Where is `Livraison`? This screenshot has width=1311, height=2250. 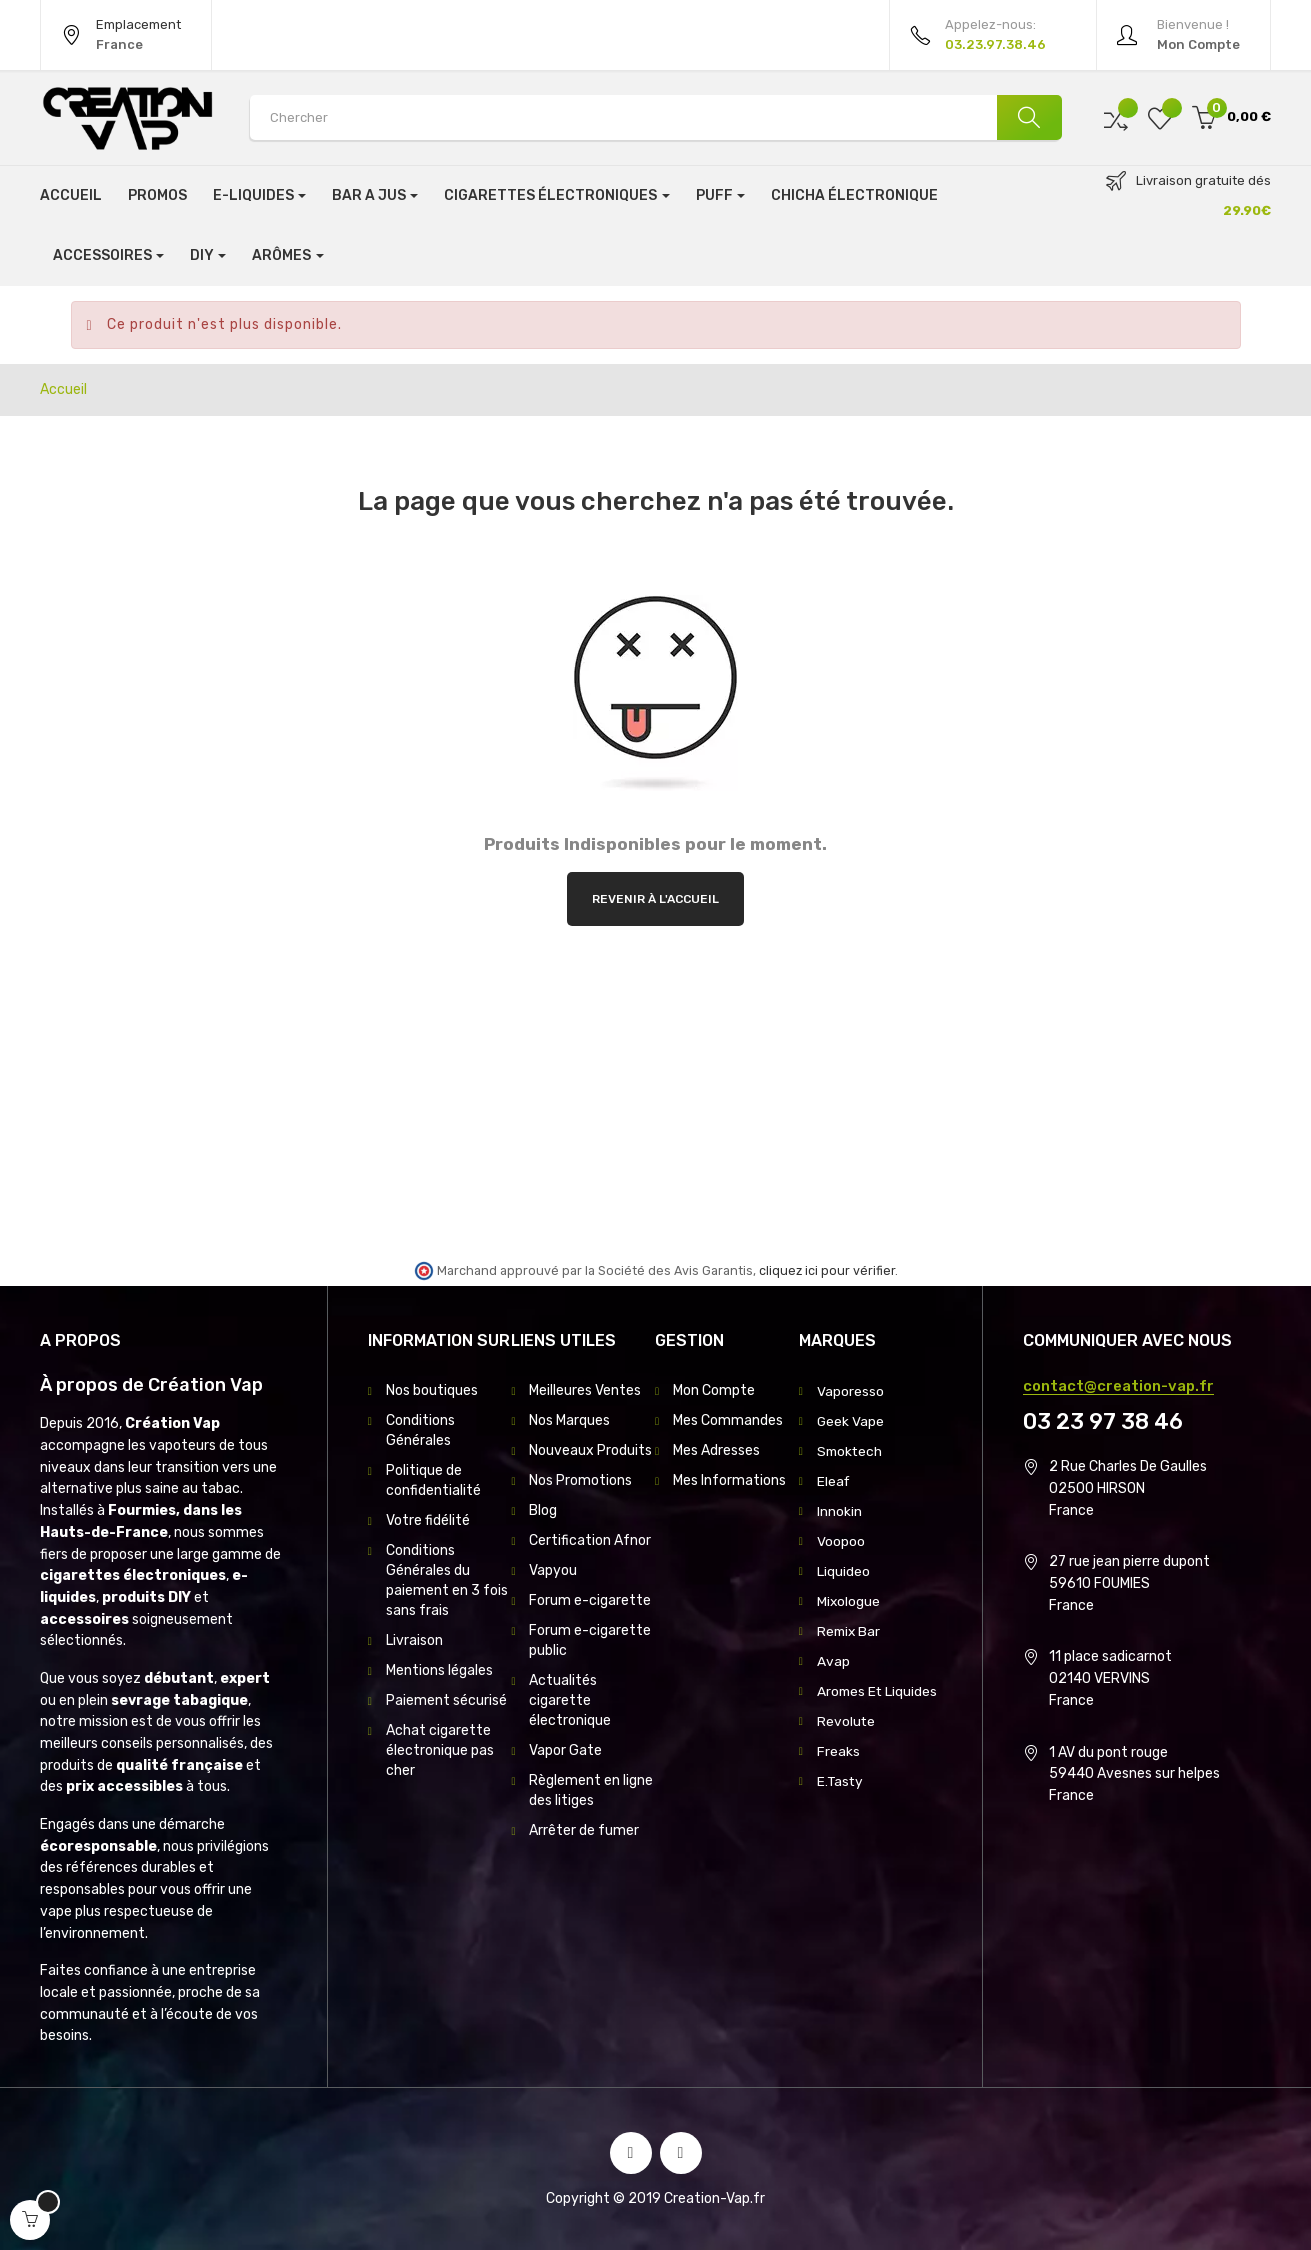
Livraison is located at coordinates (414, 1640).